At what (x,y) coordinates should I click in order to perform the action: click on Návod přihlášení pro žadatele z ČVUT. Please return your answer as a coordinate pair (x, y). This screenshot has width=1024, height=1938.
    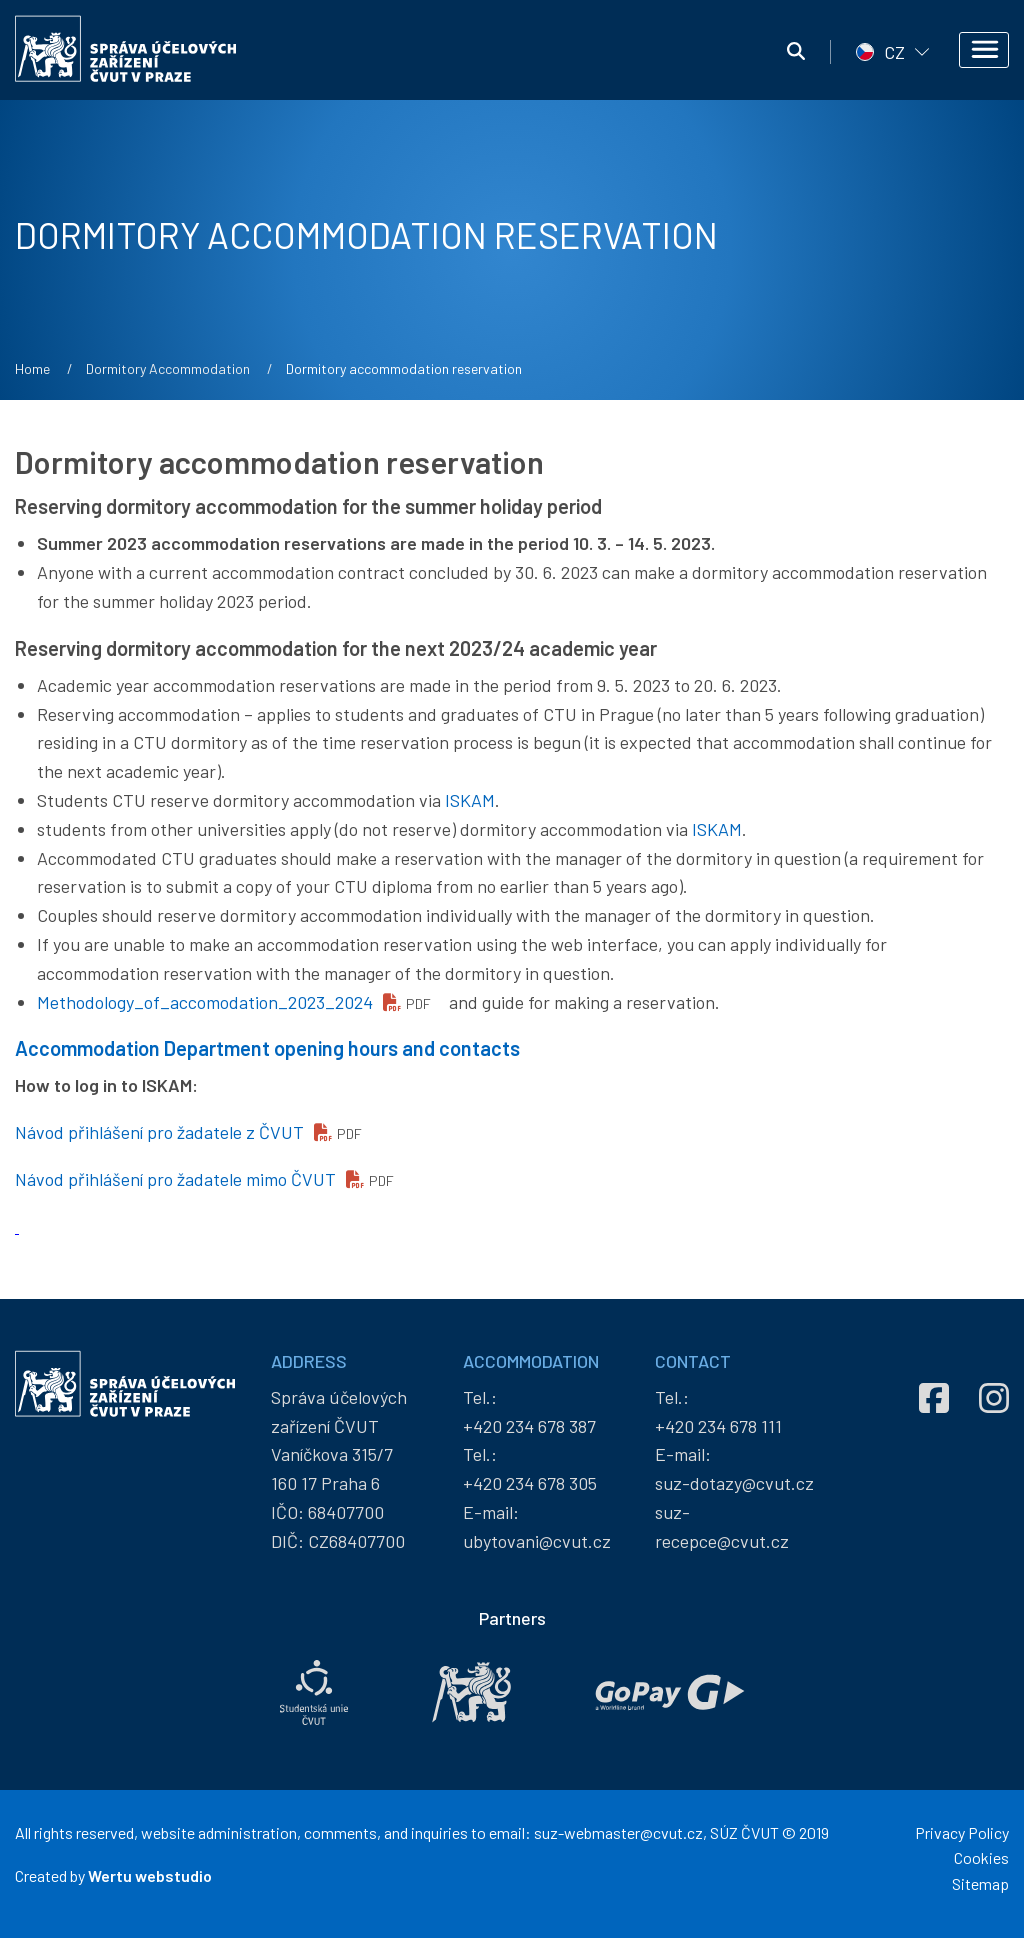
    Looking at the image, I should click on (159, 1132).